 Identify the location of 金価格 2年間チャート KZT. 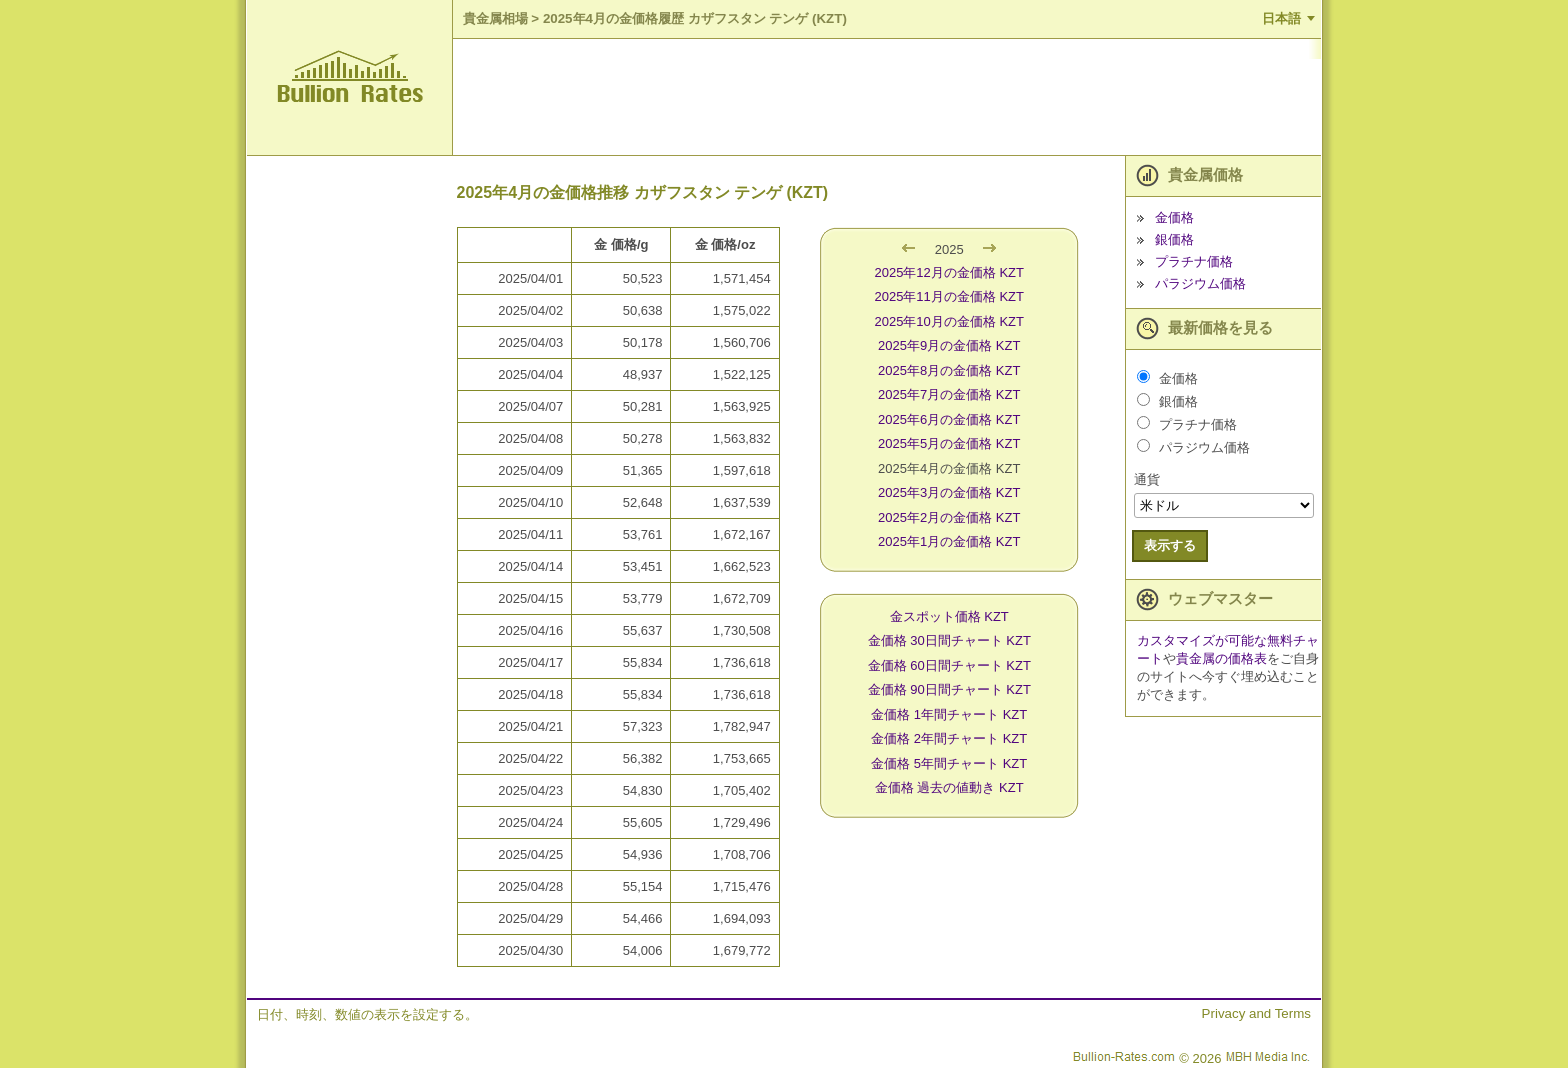
(949, 738).